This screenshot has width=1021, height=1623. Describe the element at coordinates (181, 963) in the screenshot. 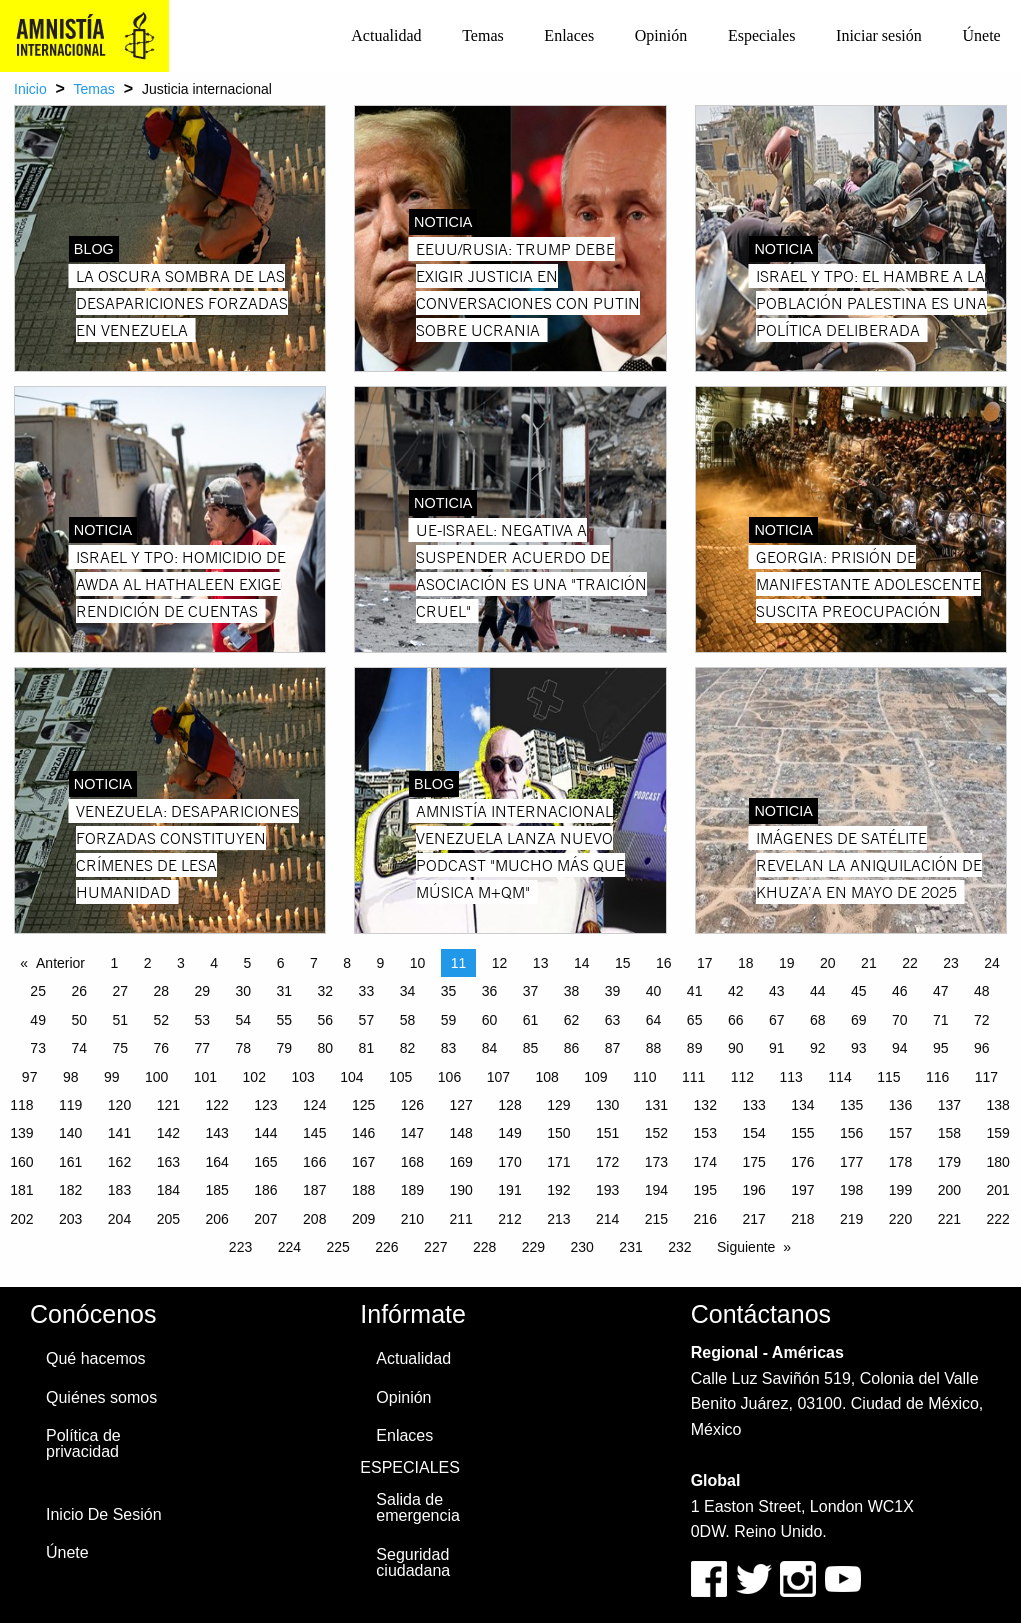

I see `3 [Page 3]` at that location.